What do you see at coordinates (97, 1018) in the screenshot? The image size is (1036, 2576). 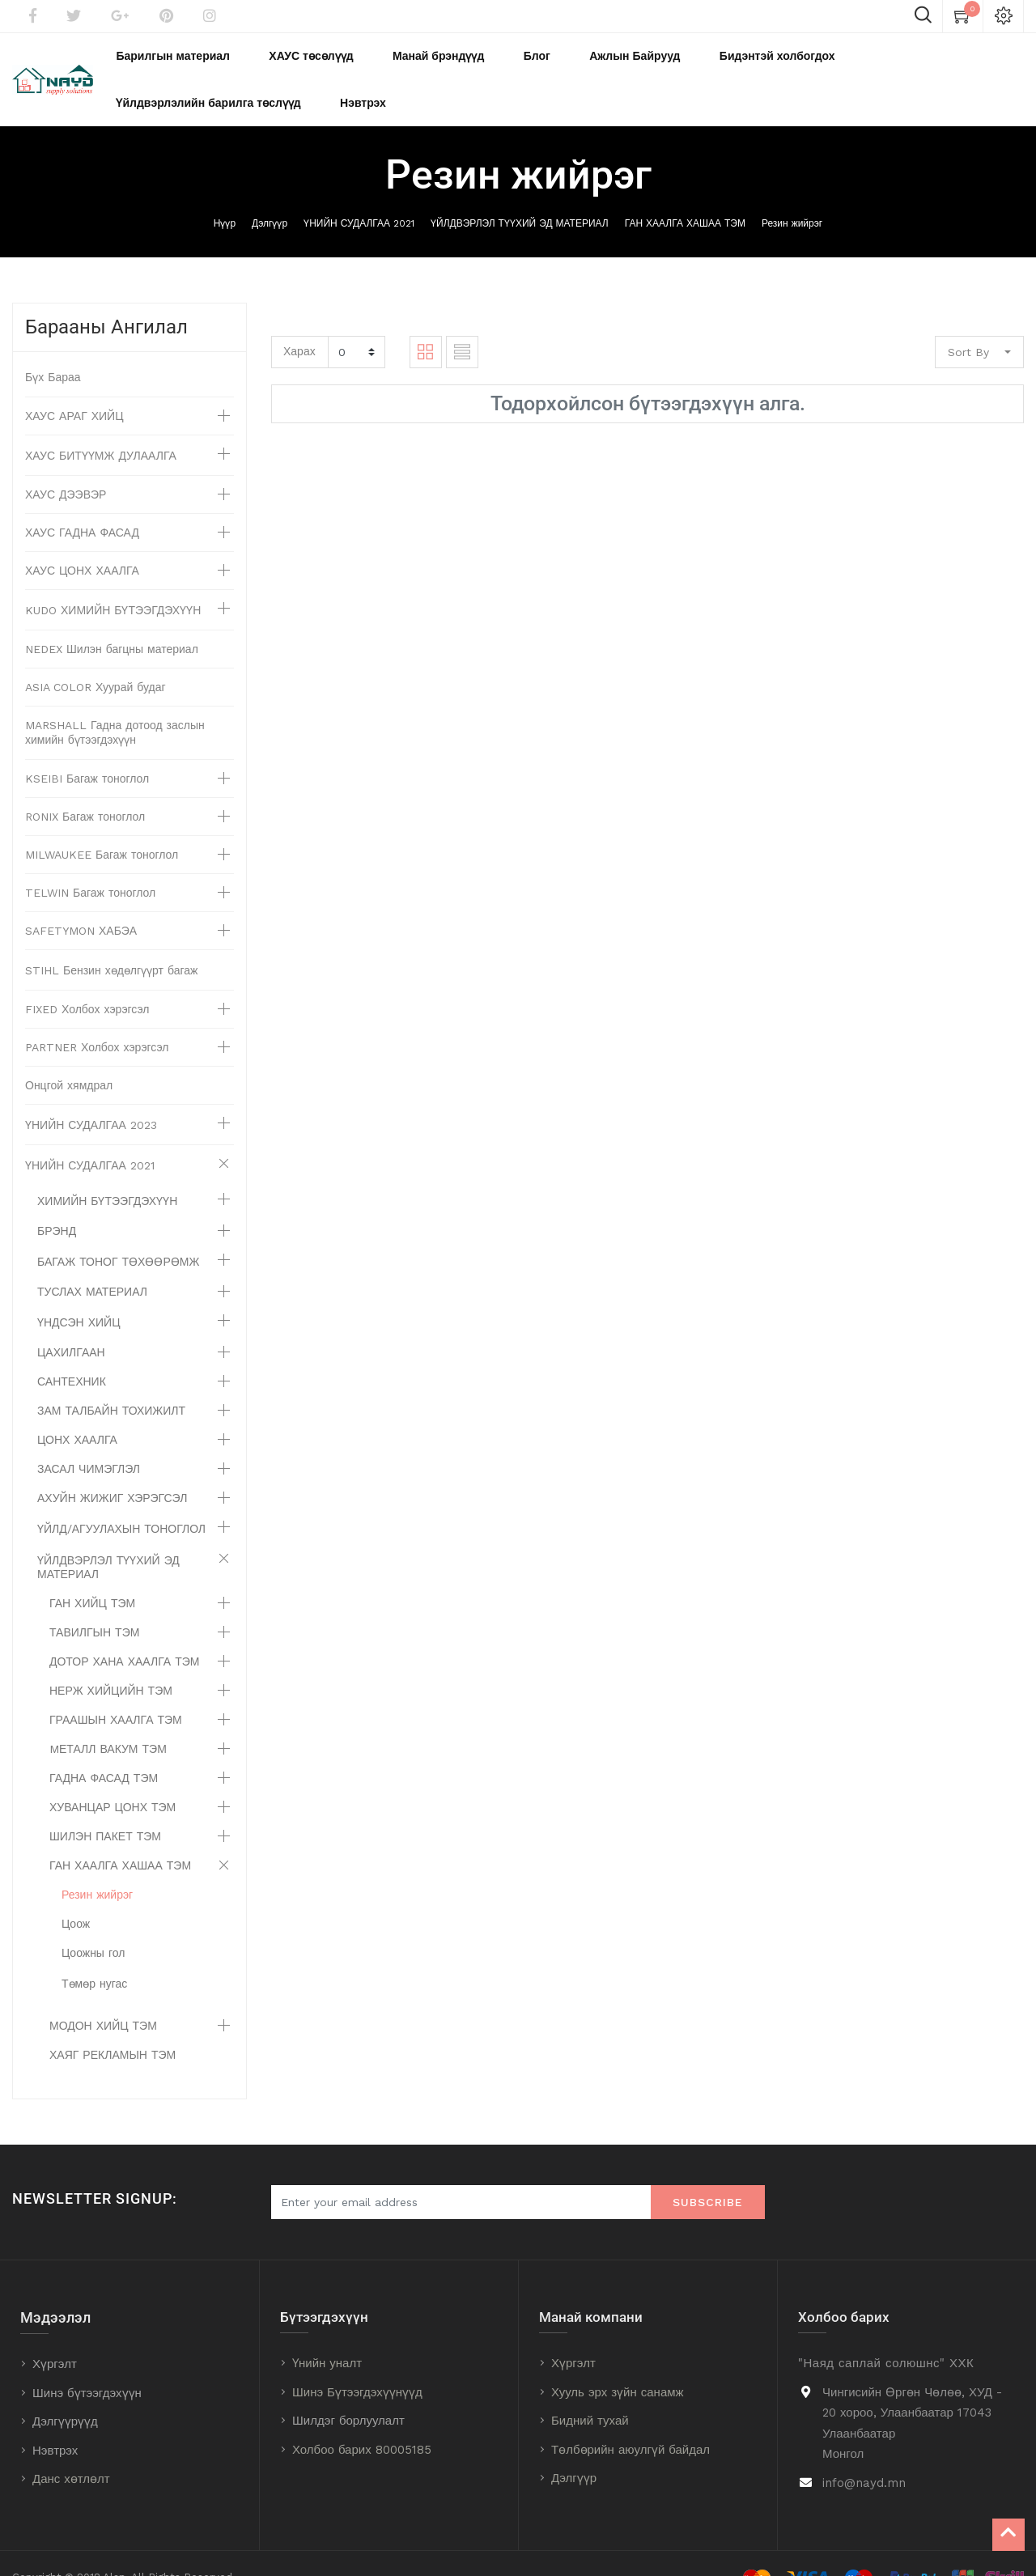 I see `PARTNER Холбох хэрэгсэл` at bounding box center [97, 1018].